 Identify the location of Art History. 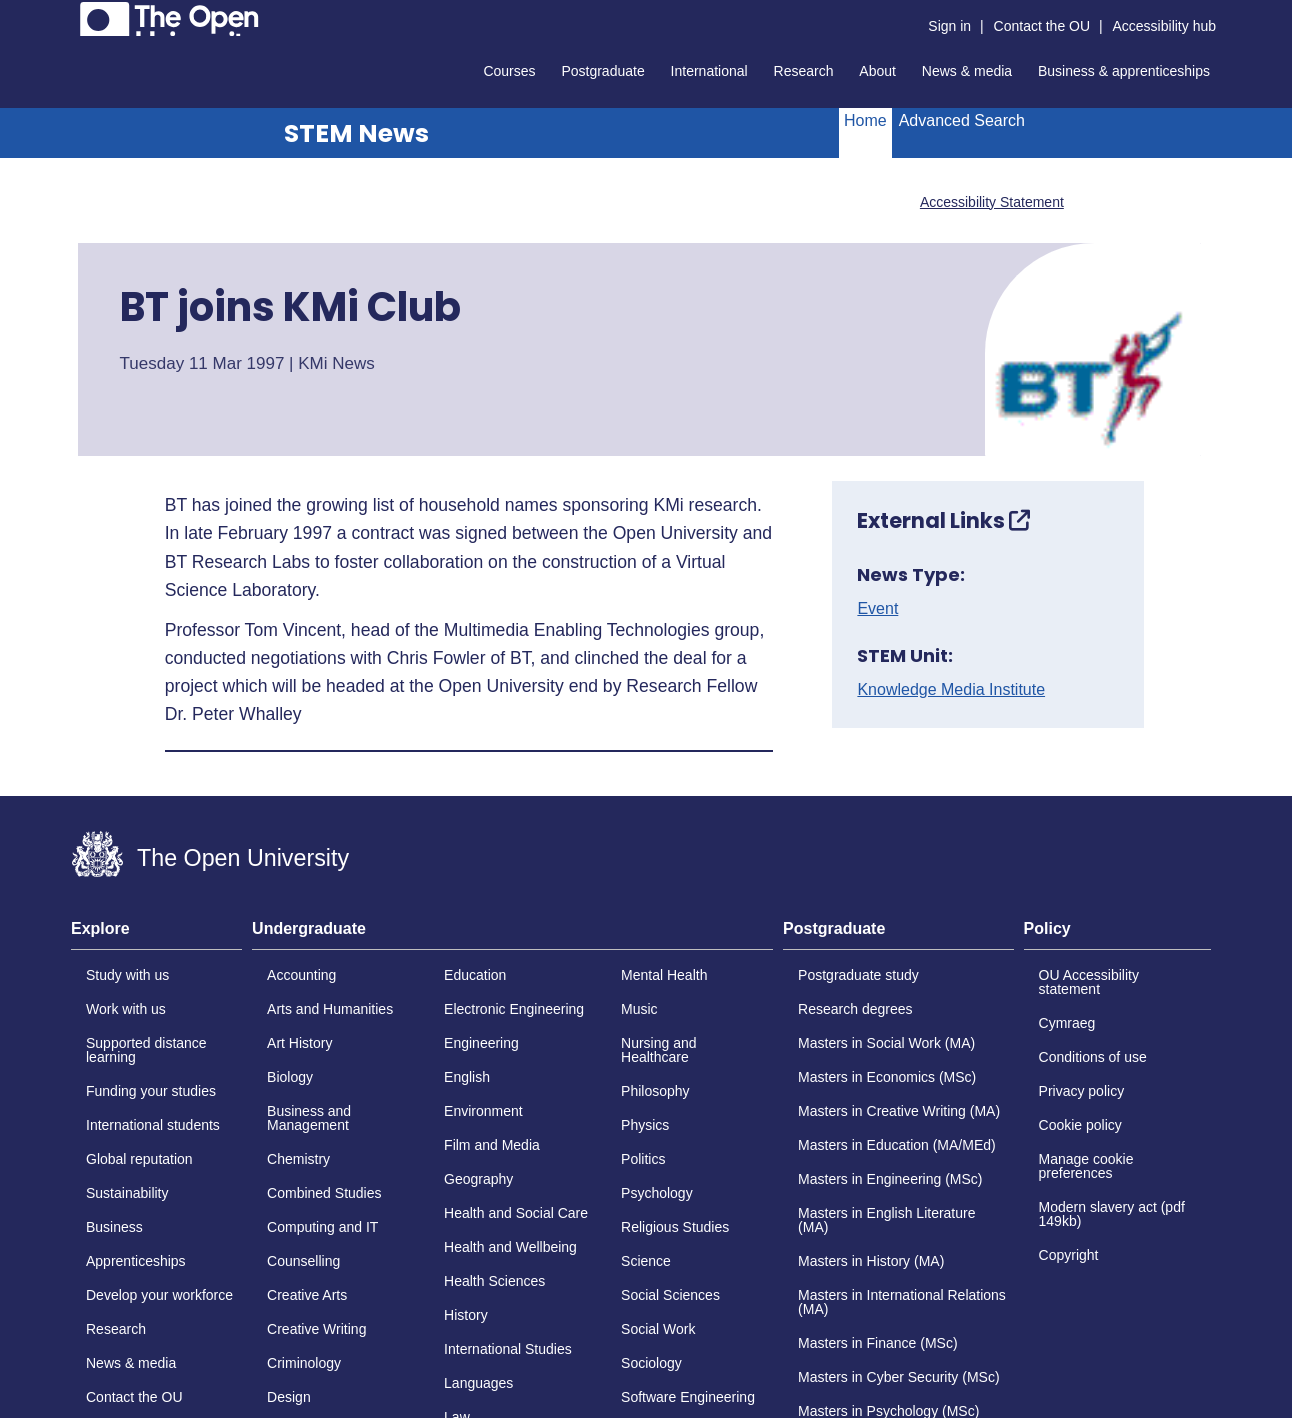
(299, 1043).